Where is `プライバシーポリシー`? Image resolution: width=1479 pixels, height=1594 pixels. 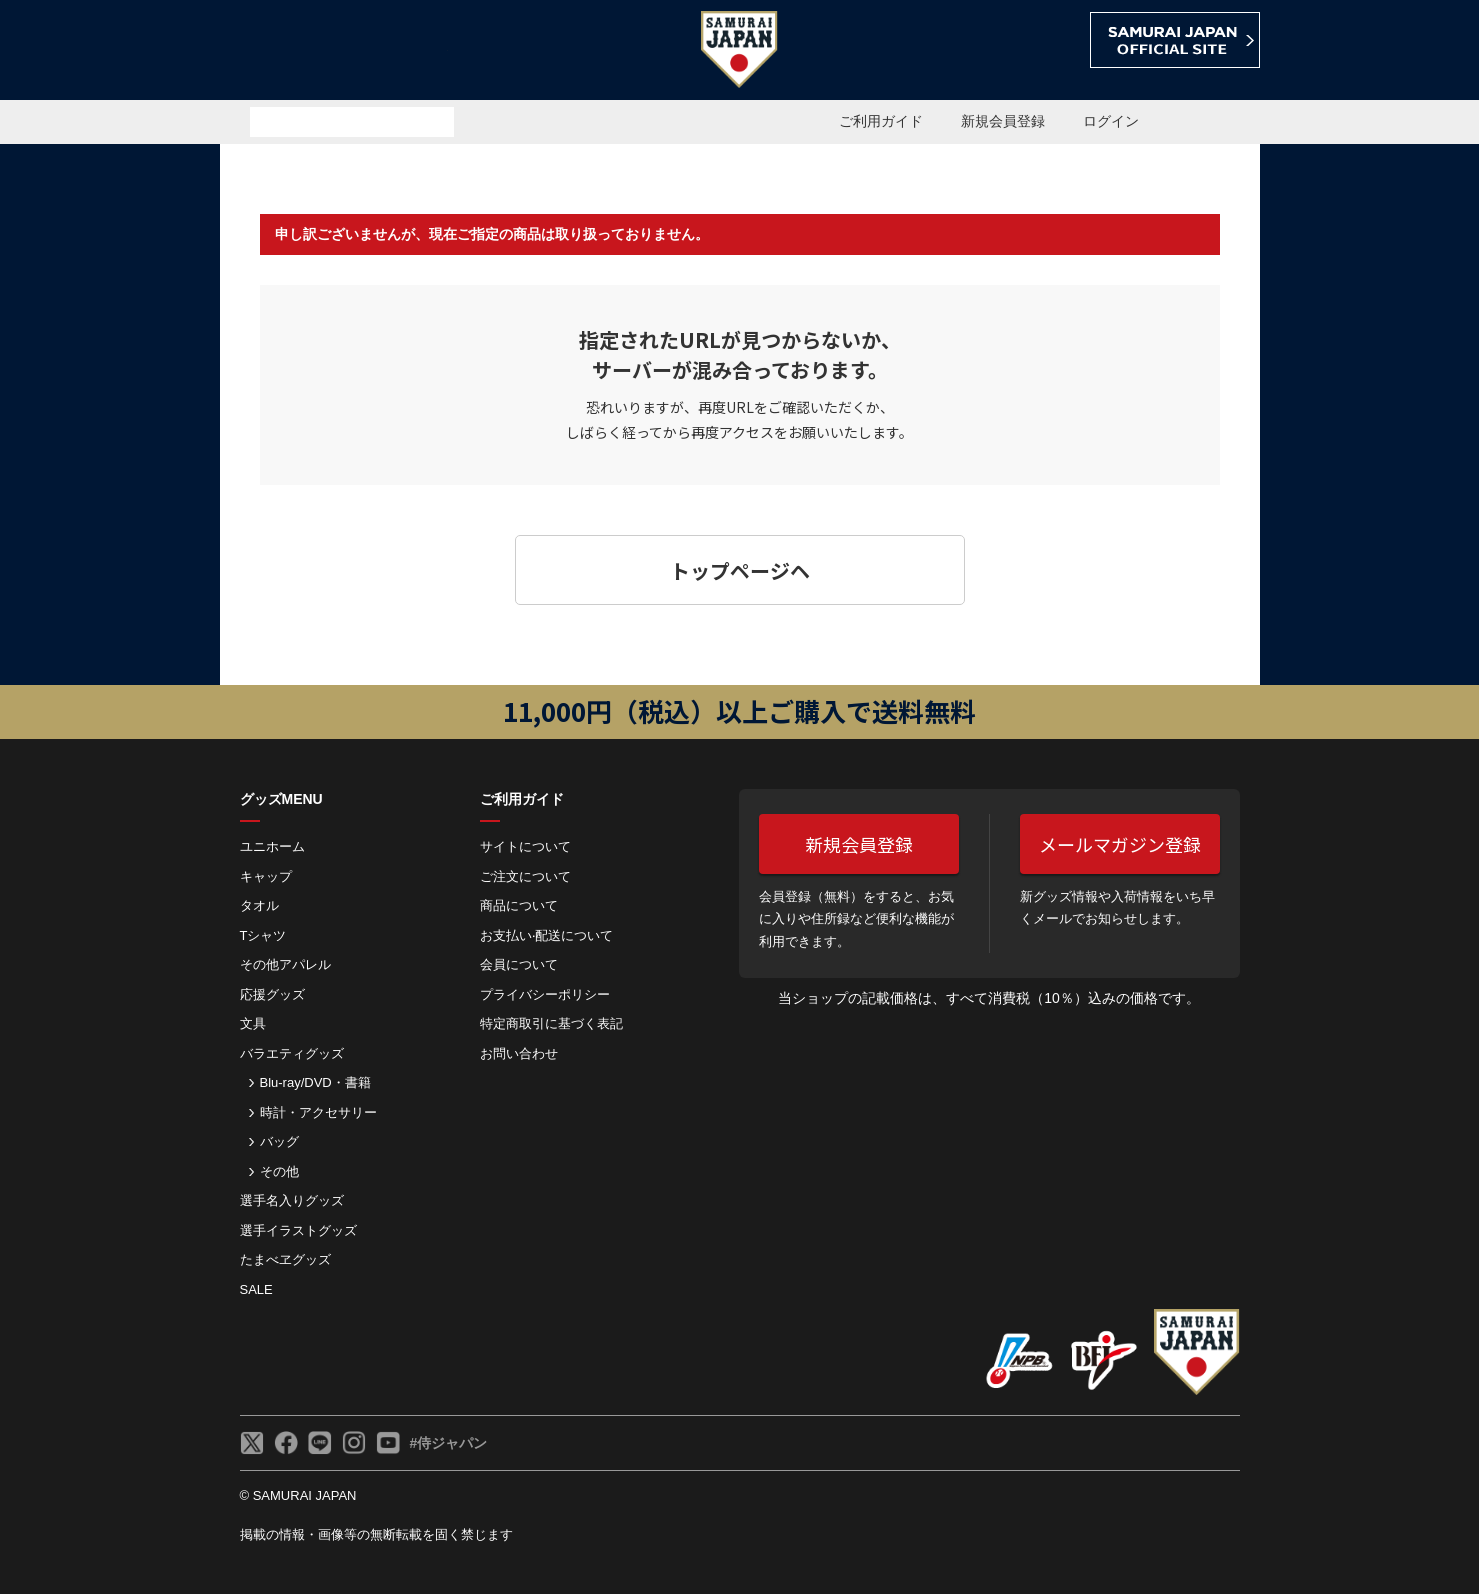
プライバシーポリシー is located at coordinates (545, 994).